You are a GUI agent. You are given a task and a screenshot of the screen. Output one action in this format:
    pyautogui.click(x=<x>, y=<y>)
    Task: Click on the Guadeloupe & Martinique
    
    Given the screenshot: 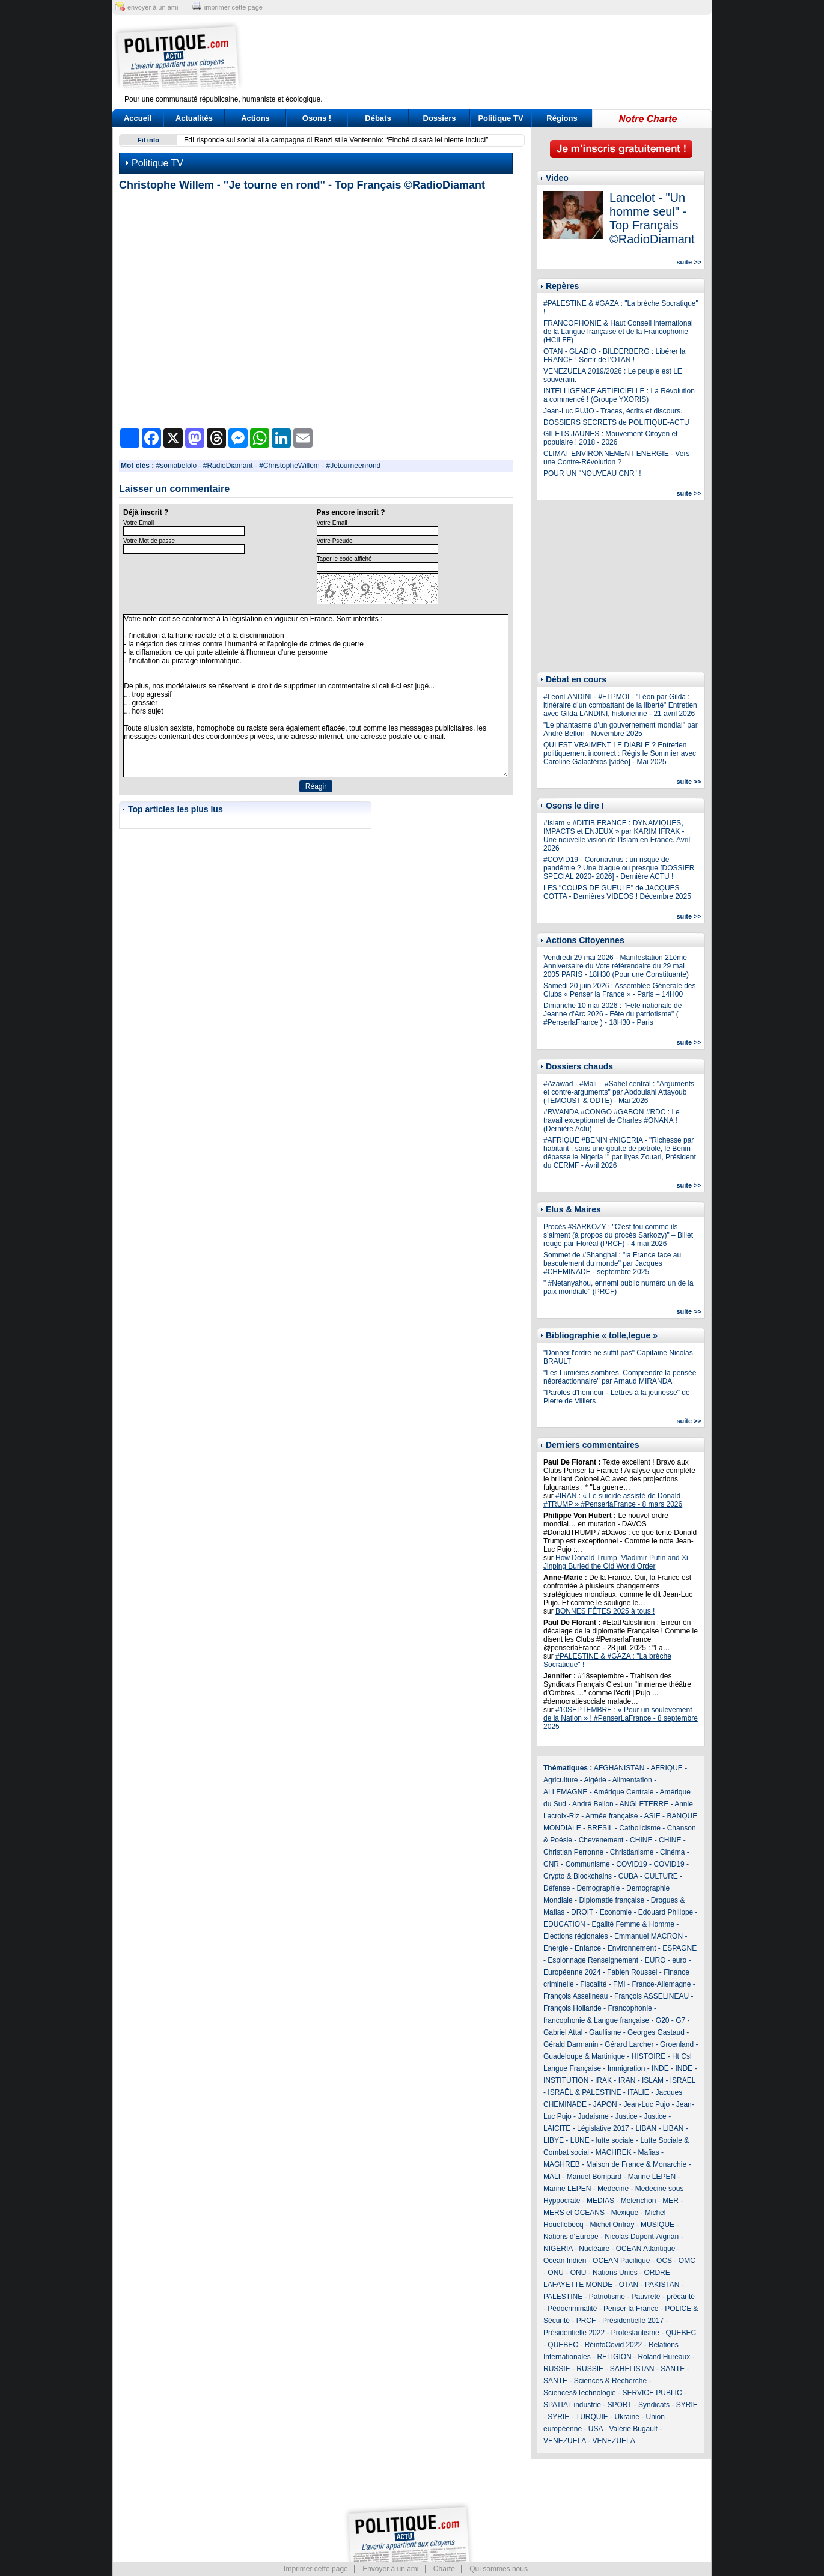 What is the action you would take?
    pyautogui.click(x=584, y=2056)
    